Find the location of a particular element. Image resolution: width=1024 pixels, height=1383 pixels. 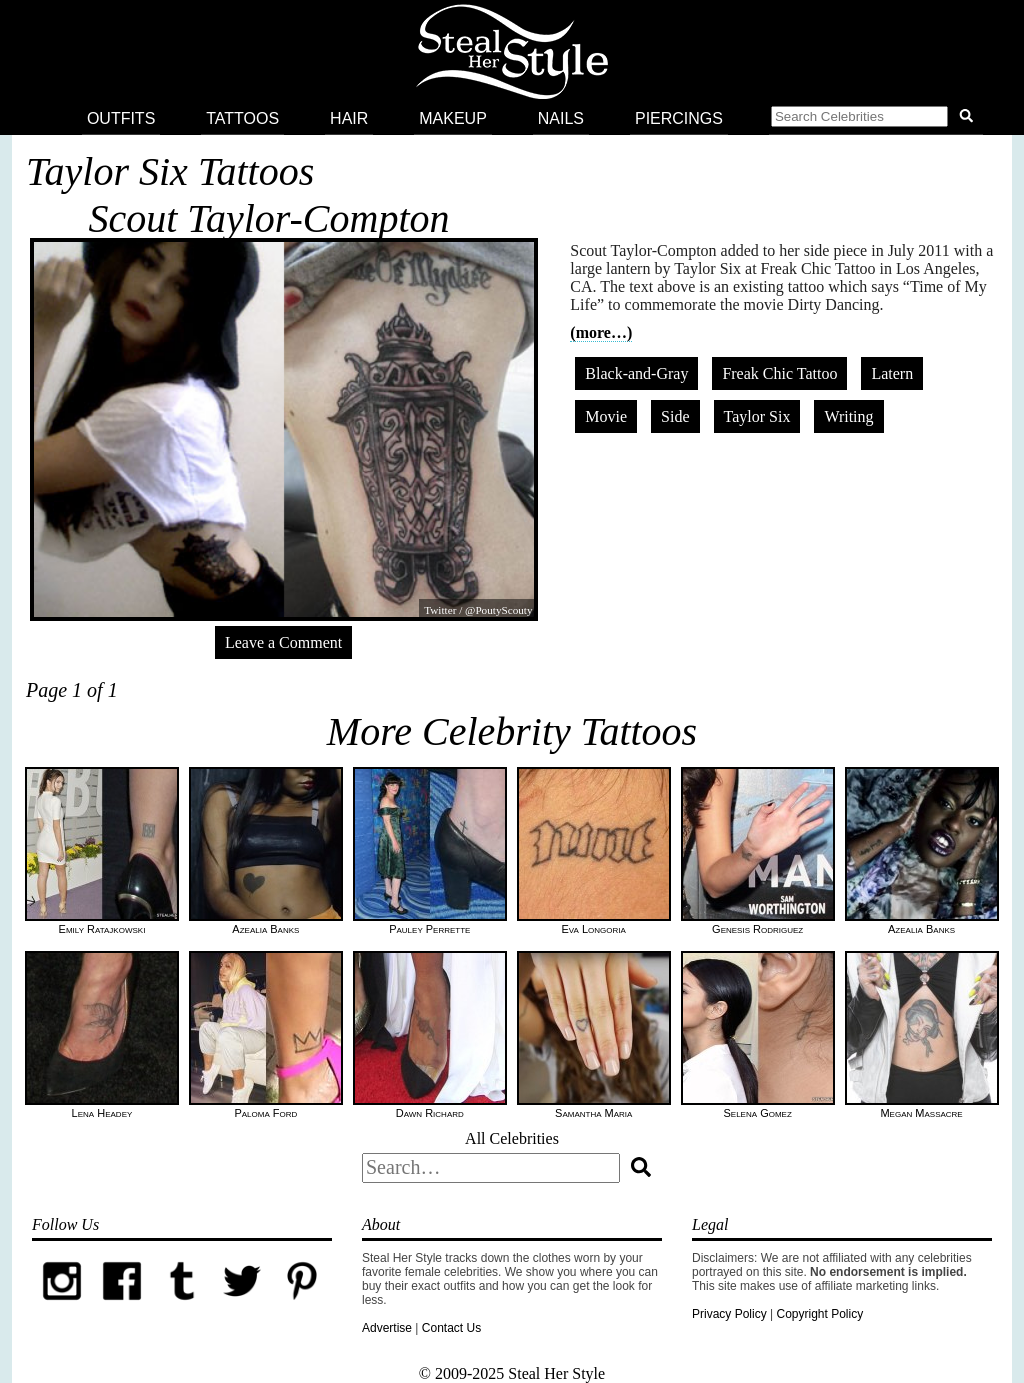

Hair is located at coordinates (349, 118).